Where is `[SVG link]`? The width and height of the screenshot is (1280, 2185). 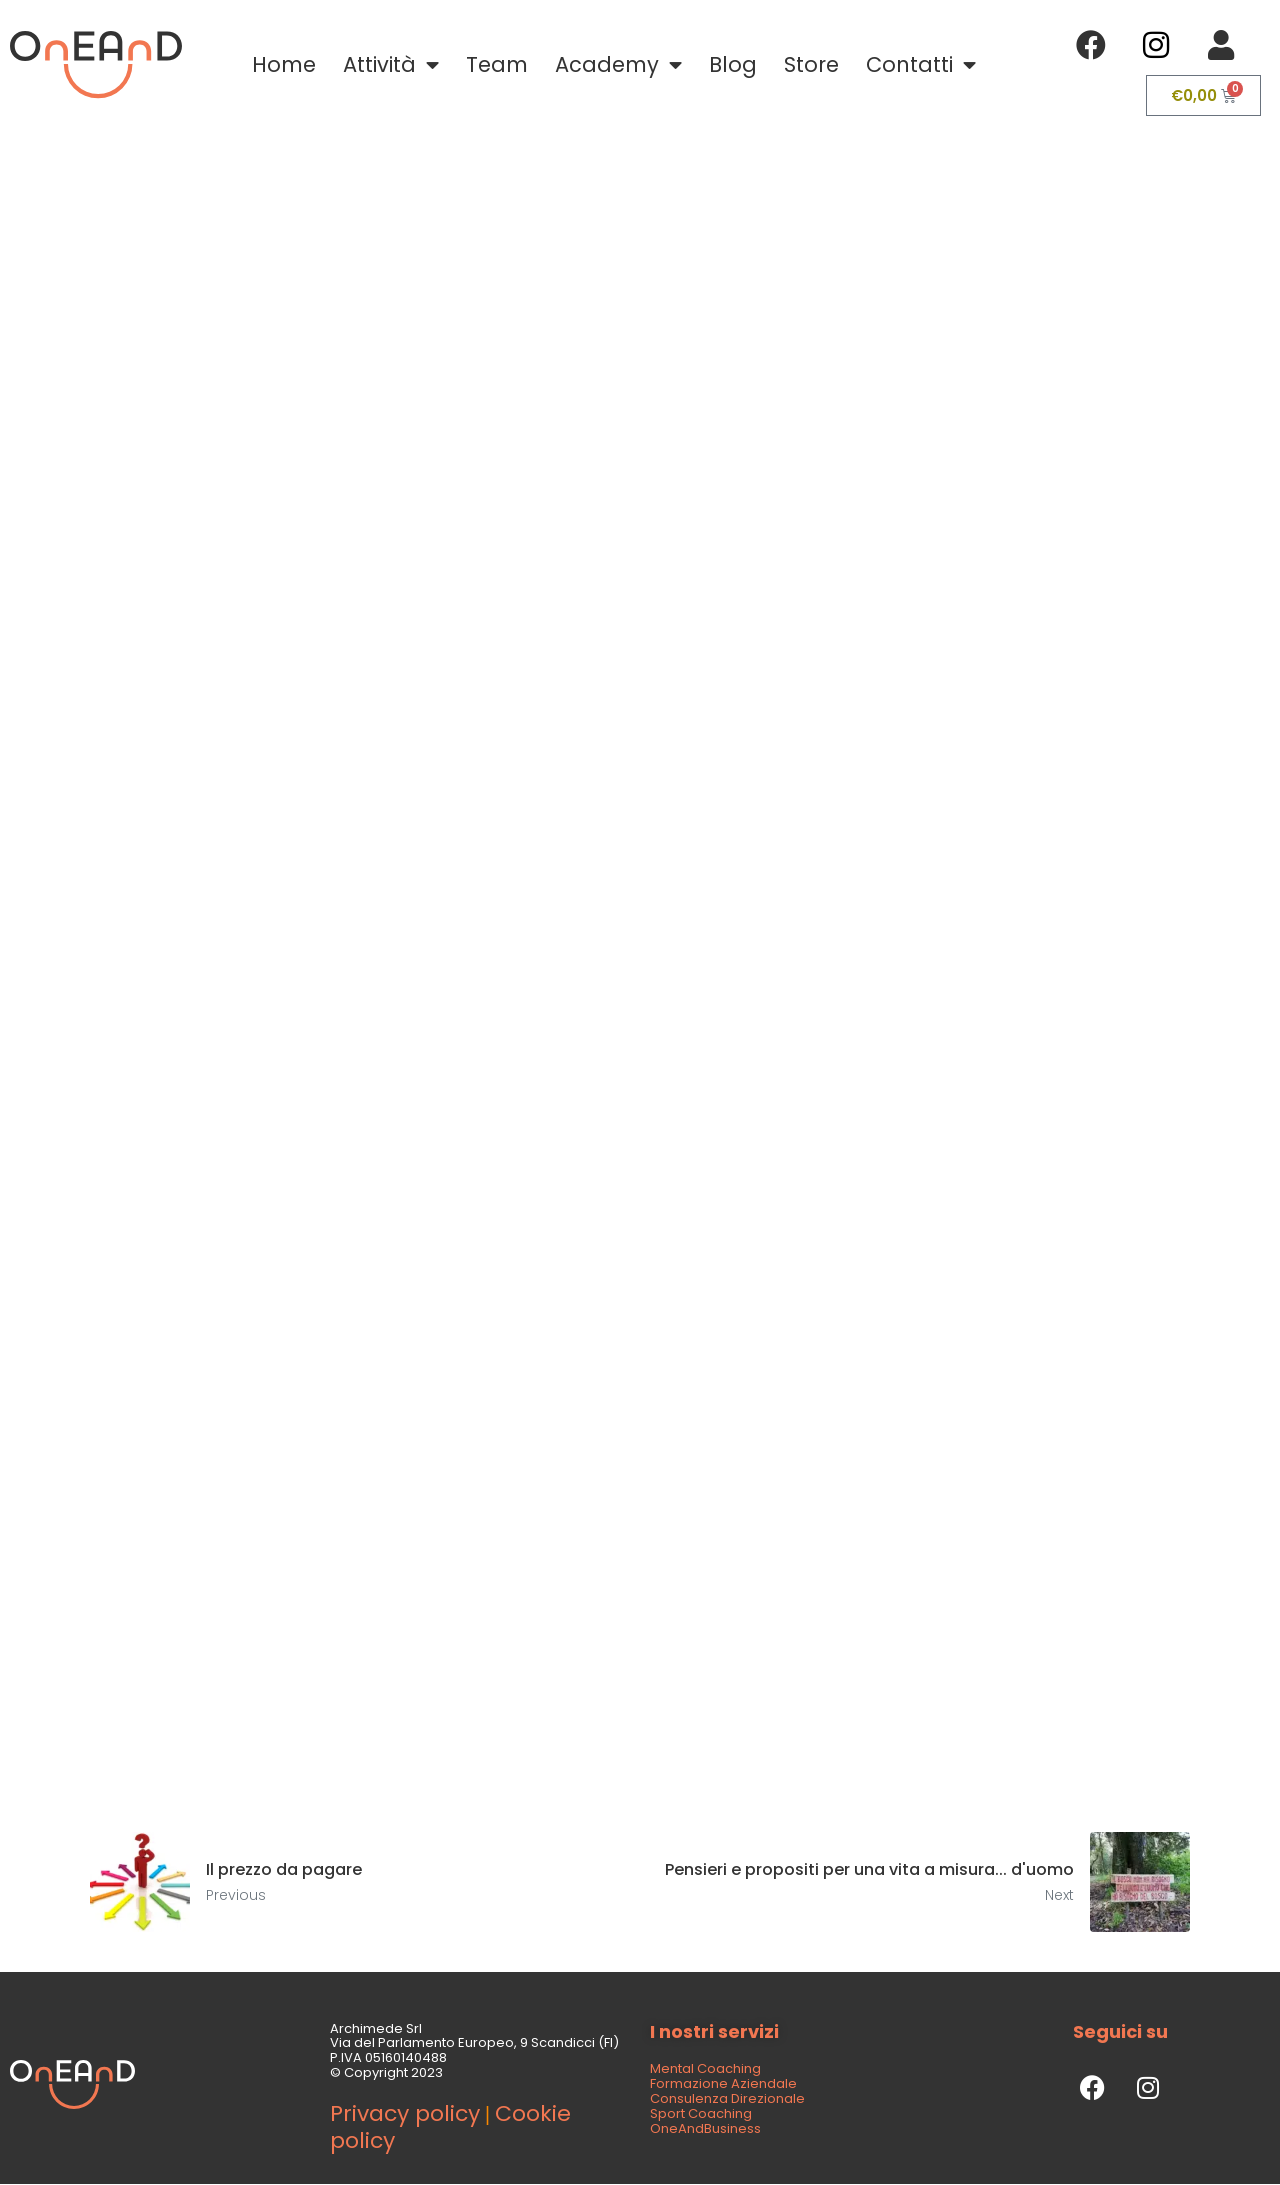
[SVG link] is located at coordinates (96, 64).